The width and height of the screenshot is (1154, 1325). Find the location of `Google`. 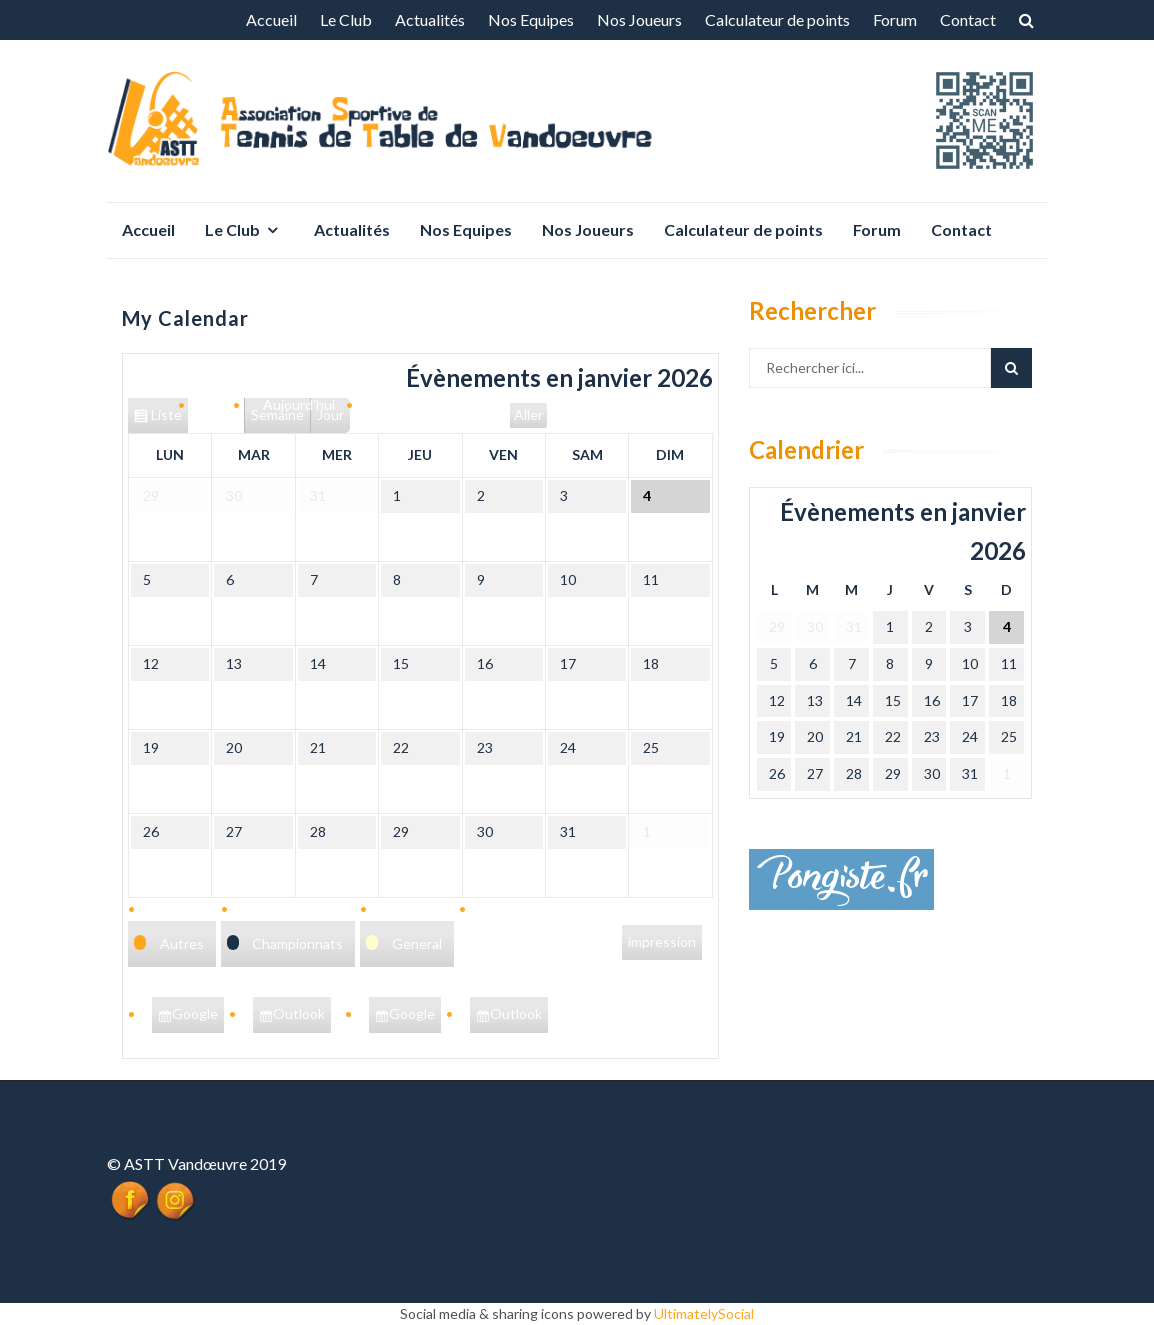

Google is located at coordinates (198, 1018).